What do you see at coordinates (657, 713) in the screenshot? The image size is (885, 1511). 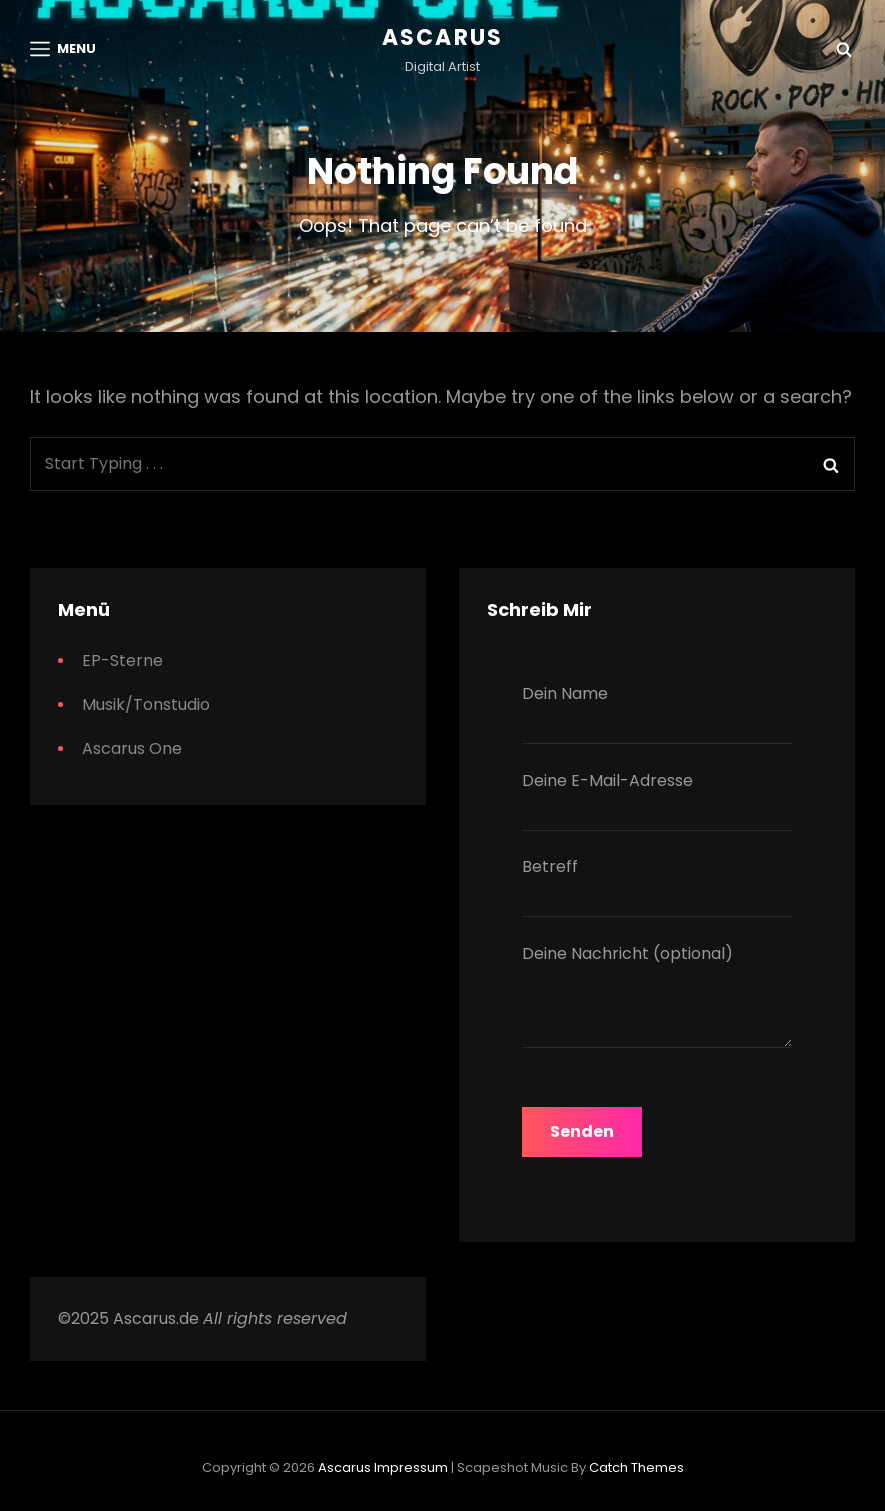 I see `Dein Name` at bounding box center [657, 713].